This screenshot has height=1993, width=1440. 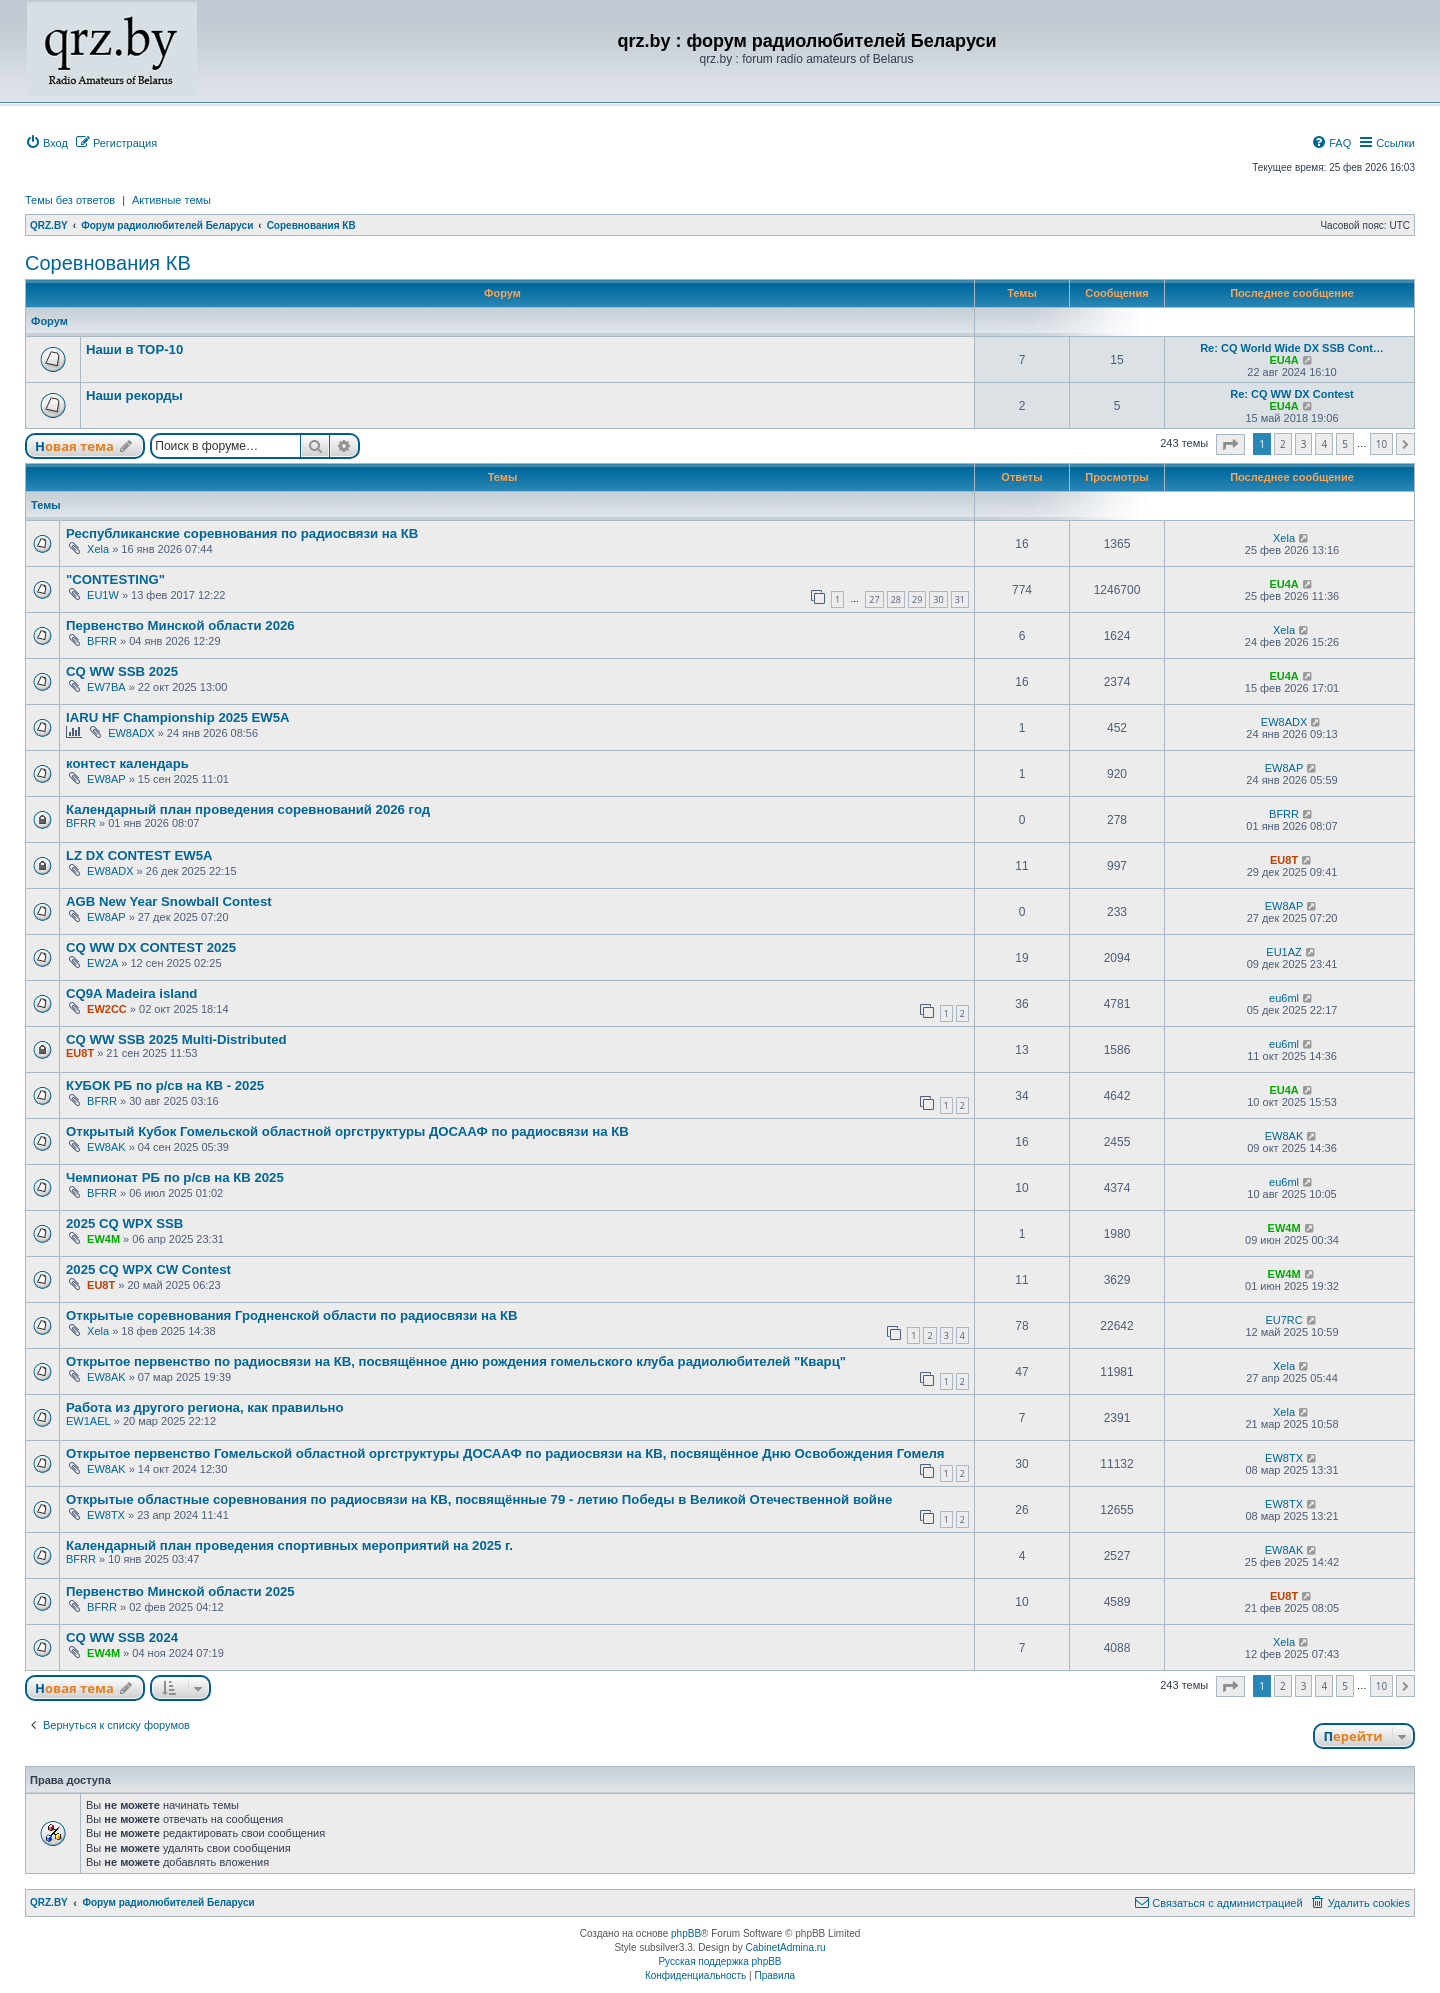 What do you see at coordinates (786, 1947) in the screenshot?
I see `CabinetAdmina.ru` at bounding box center [786, 1947].